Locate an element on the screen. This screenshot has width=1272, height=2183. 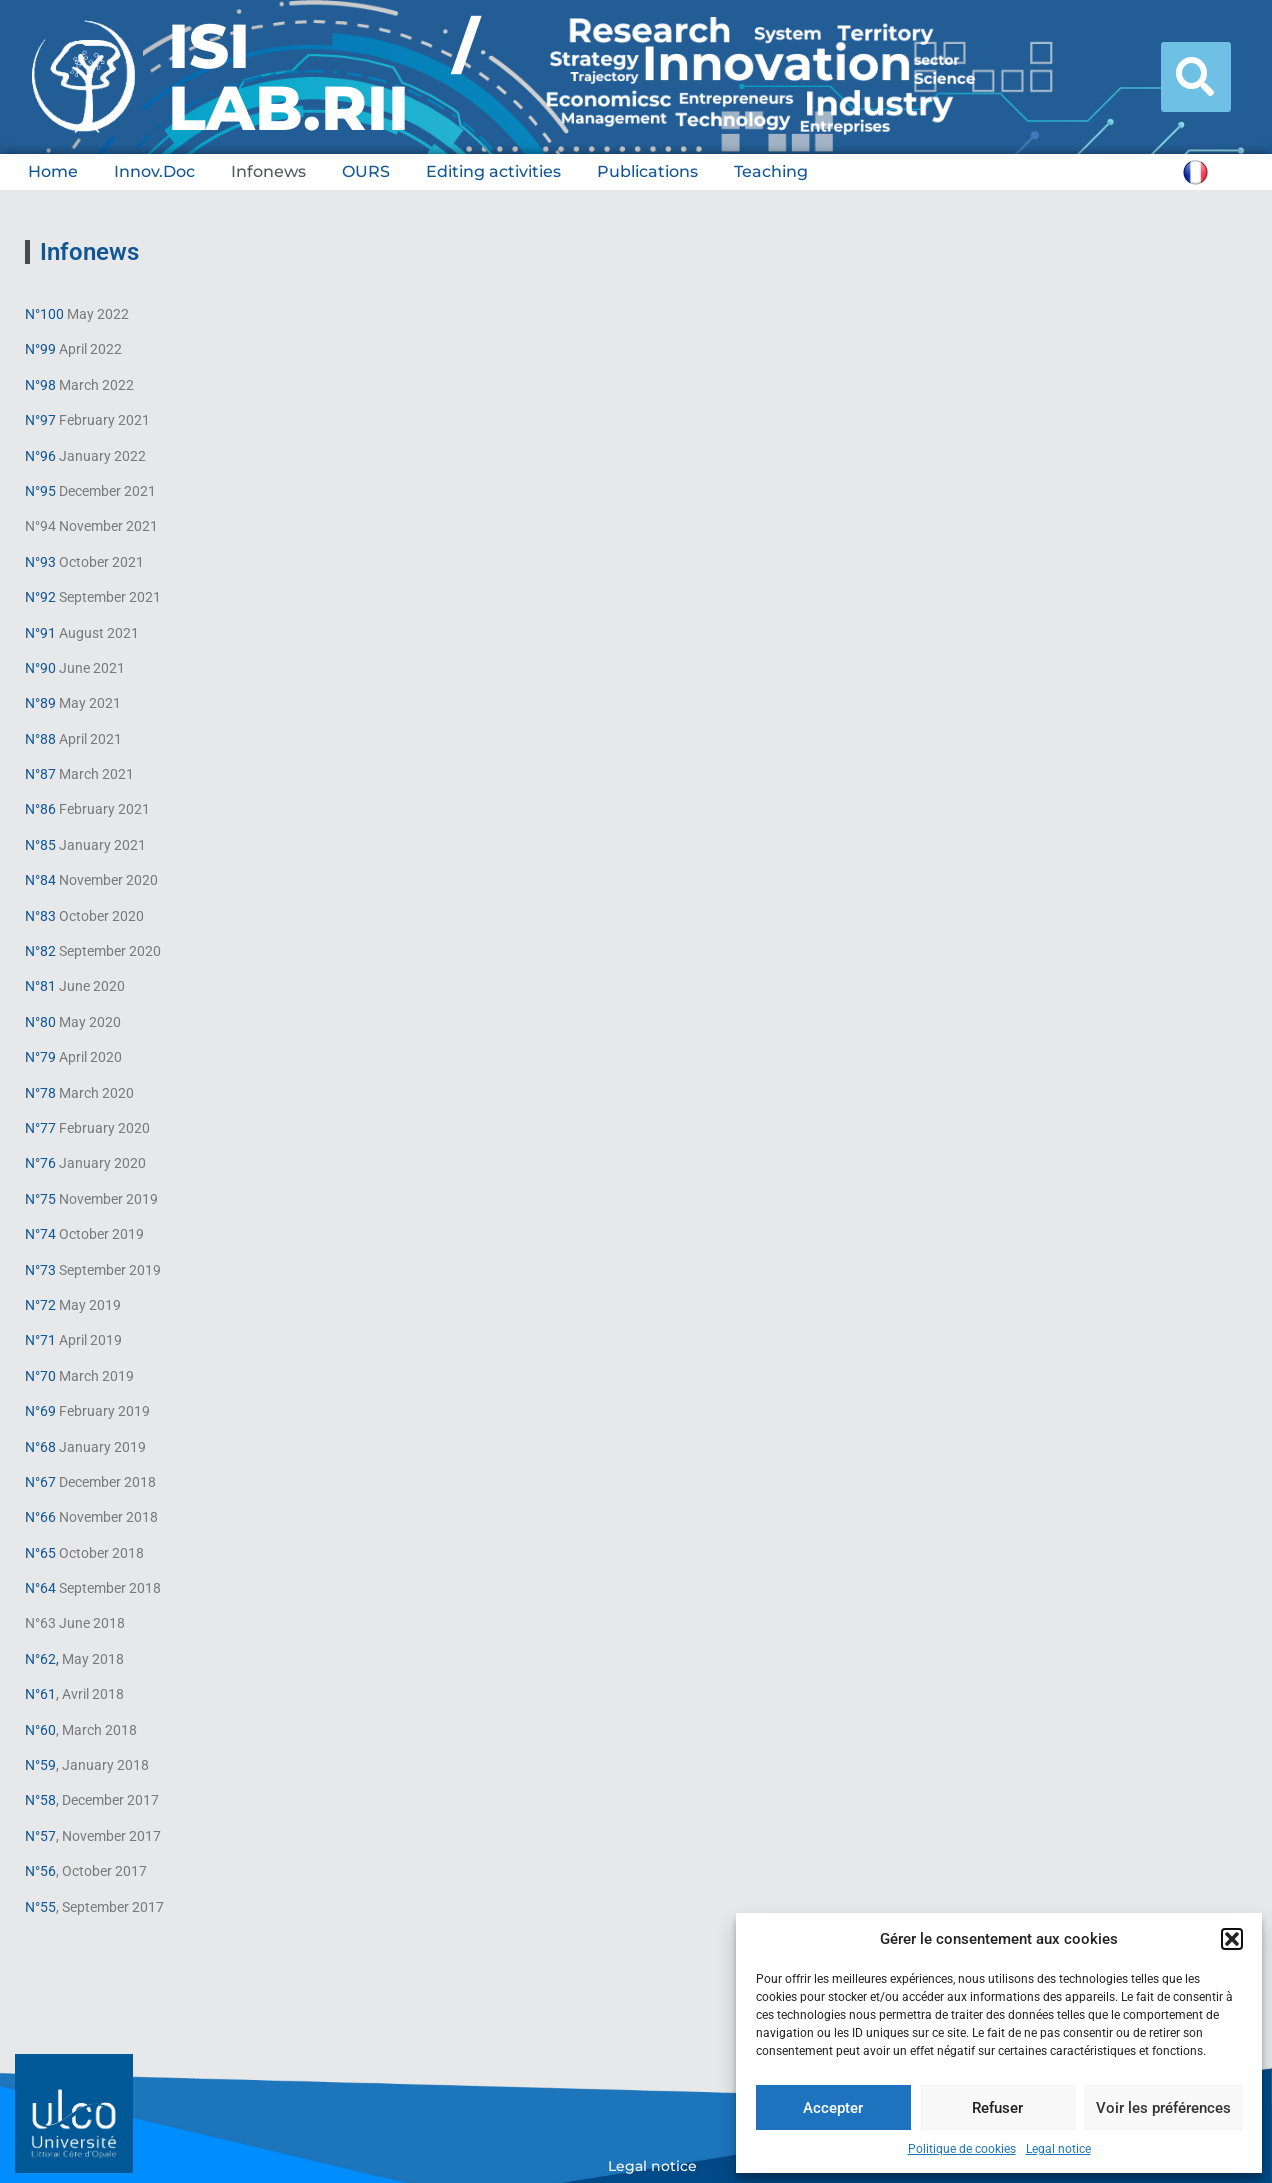
N°55 is located at coordinates (40, 1907).